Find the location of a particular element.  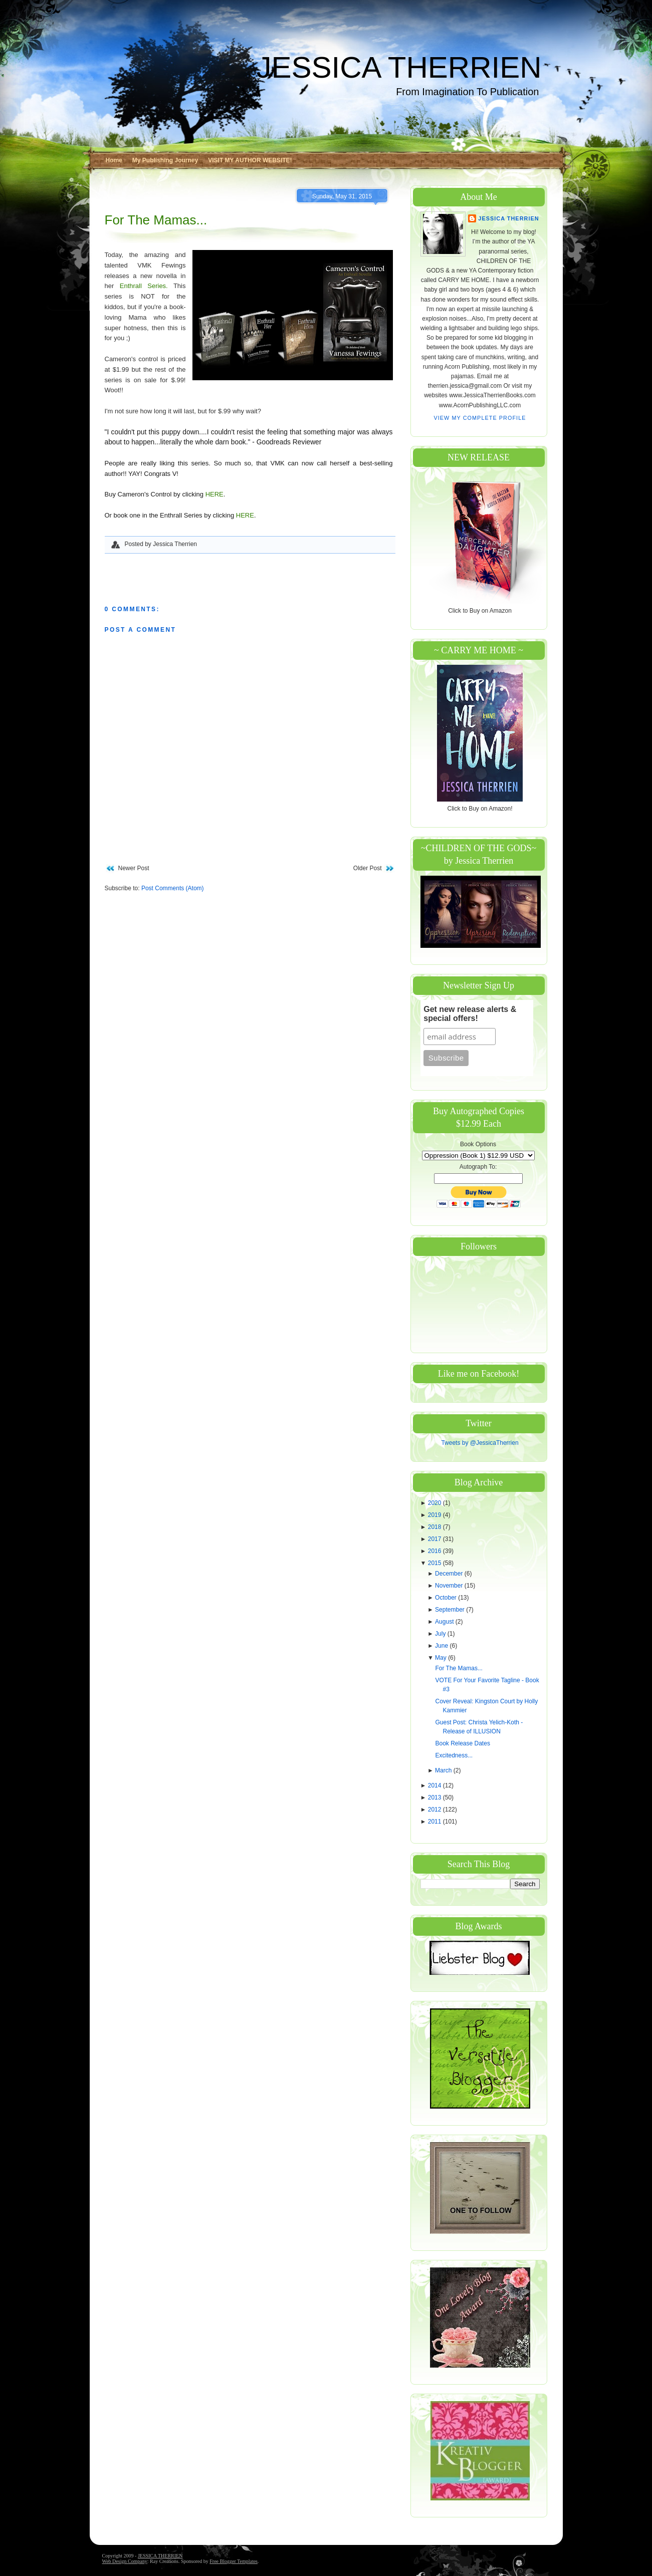

2018 is located at coordinates (435, 1526).